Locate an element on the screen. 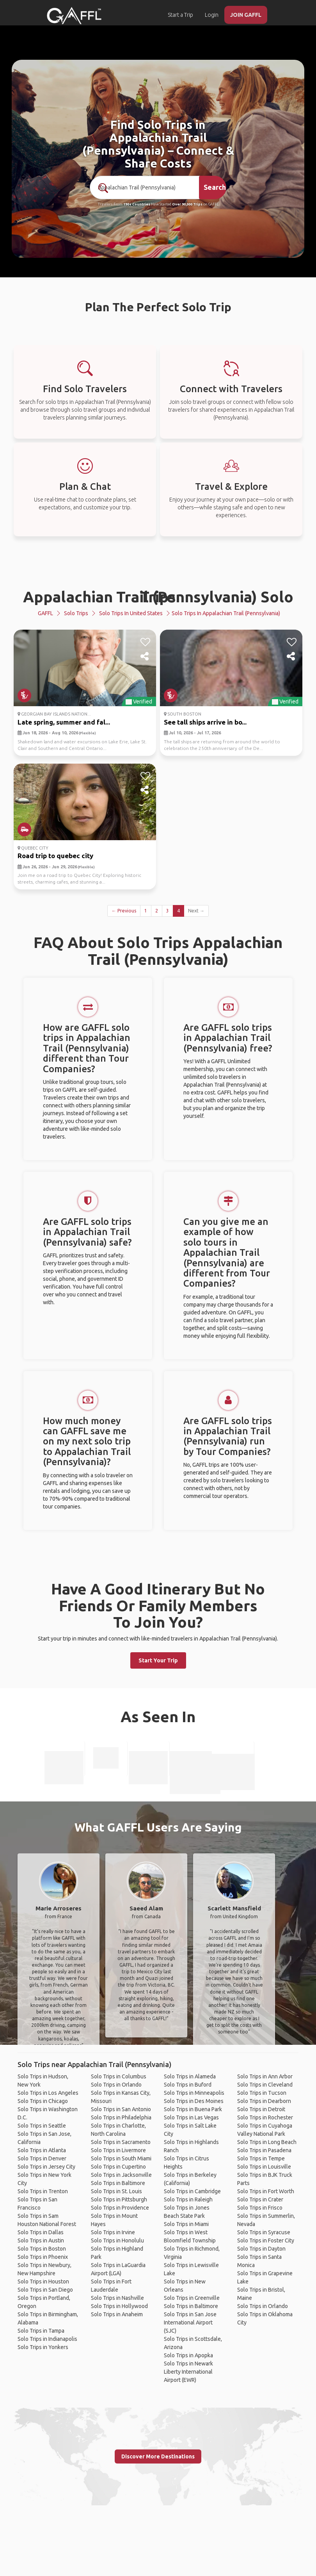  Solo Trips in Buford is located at coordinates (187, 2085).